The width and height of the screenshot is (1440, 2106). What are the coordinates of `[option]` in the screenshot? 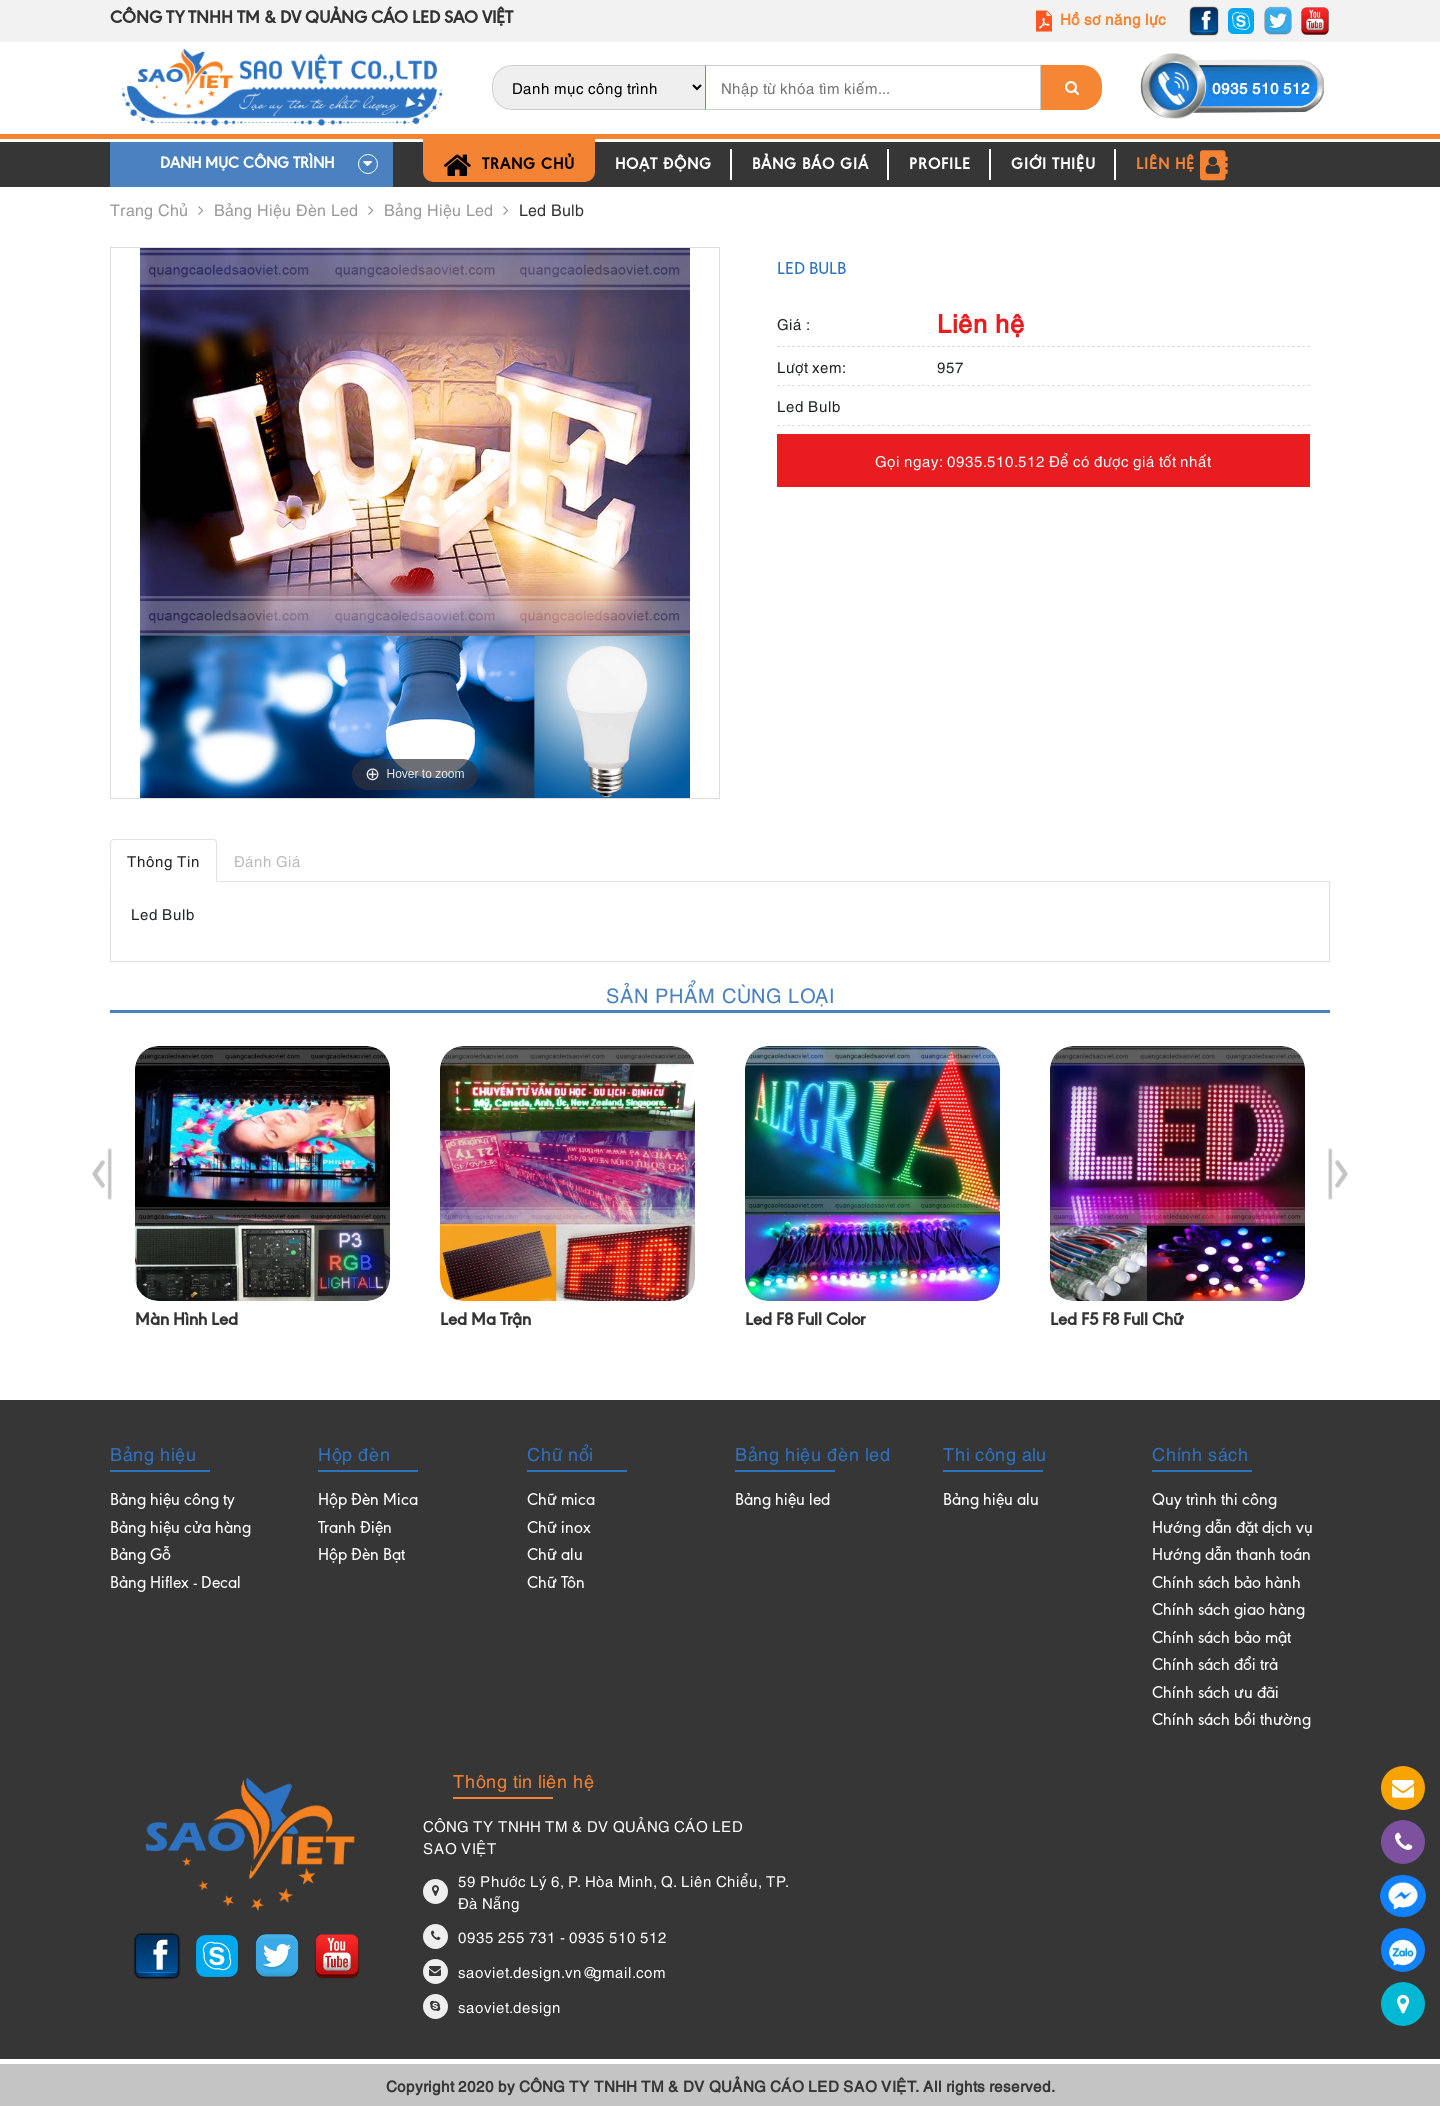 It's located at (262, 1204).